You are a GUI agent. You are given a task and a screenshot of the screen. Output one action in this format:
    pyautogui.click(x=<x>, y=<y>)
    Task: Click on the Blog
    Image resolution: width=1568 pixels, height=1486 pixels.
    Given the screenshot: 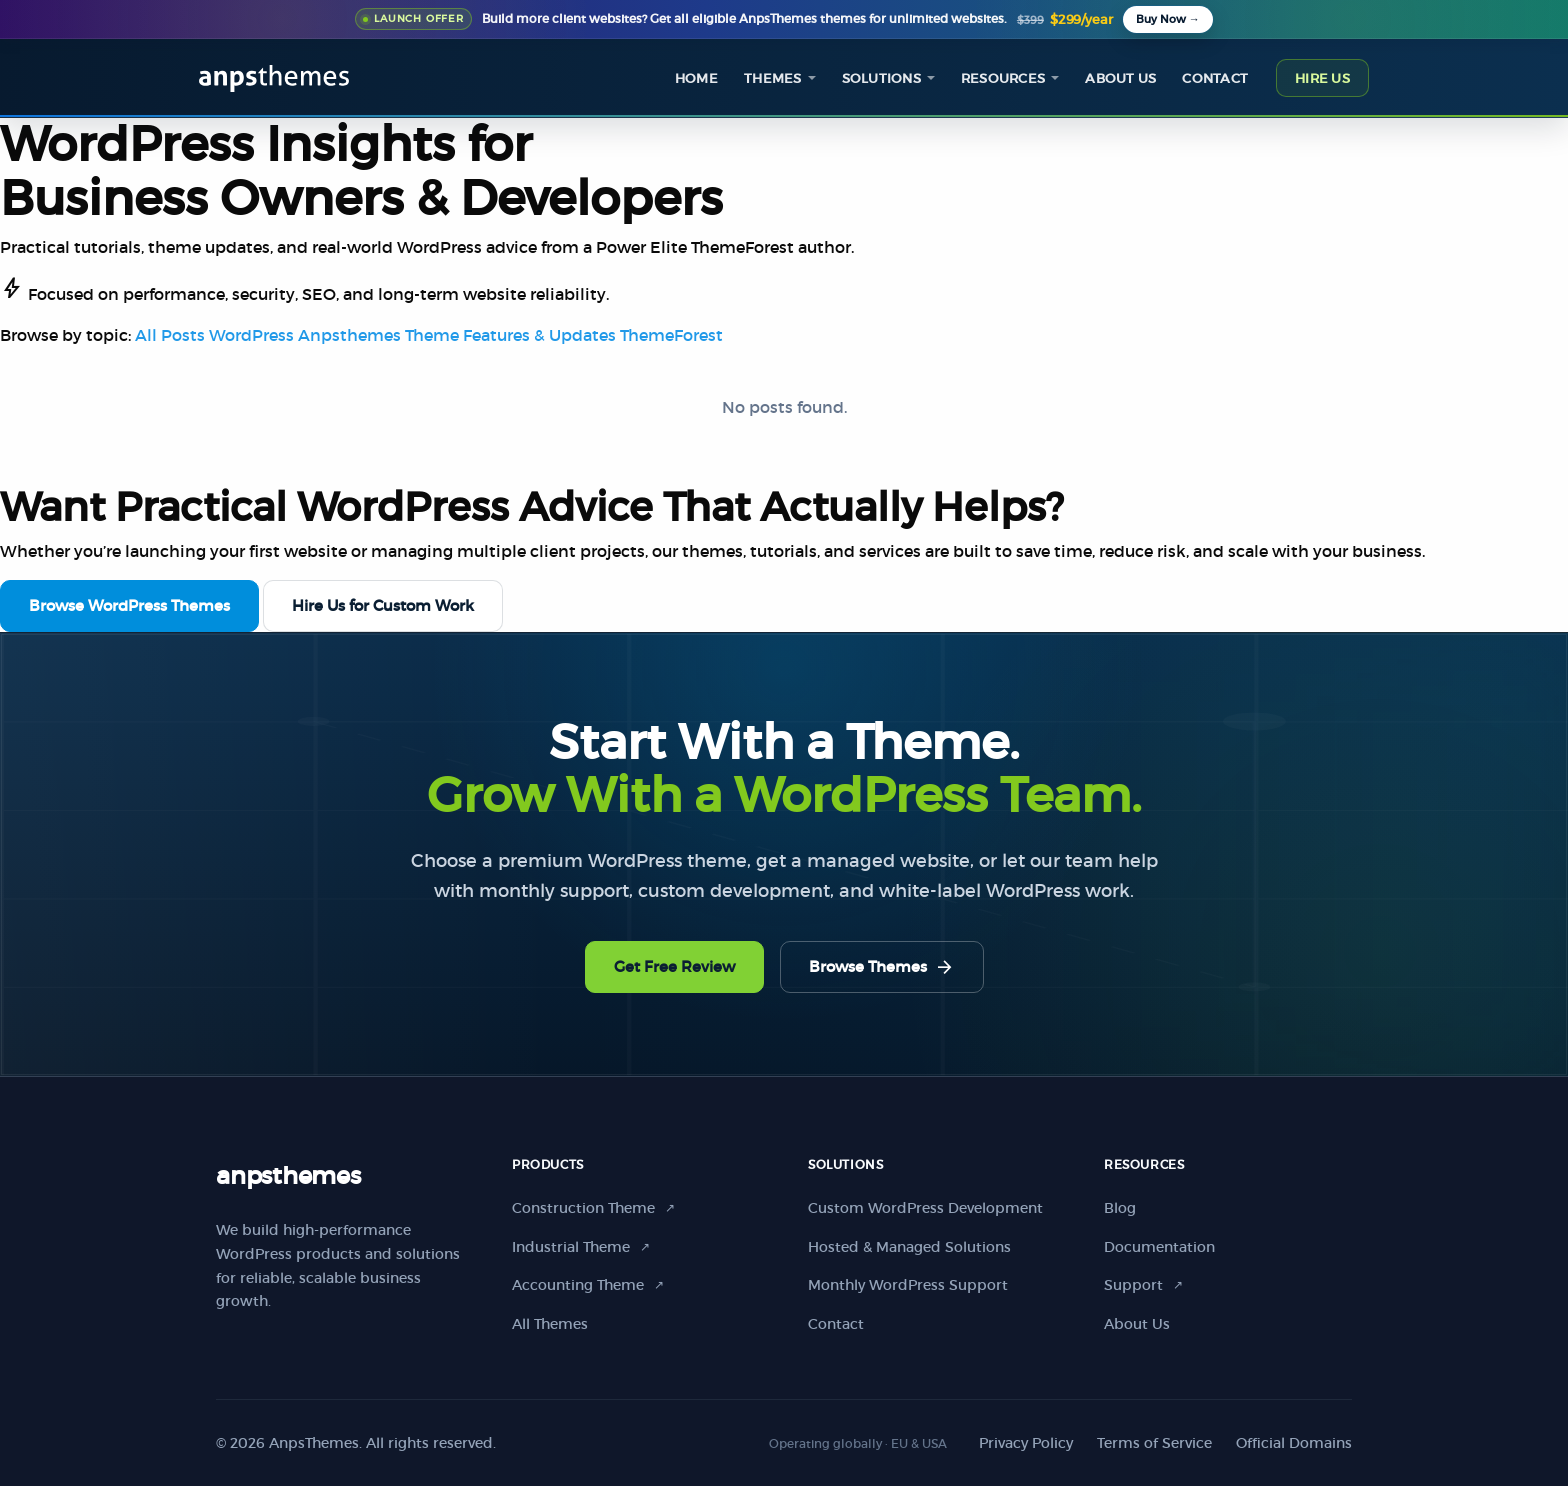 What is the action you would take?
    pyautogui.click(x=1120, y=1208)
    